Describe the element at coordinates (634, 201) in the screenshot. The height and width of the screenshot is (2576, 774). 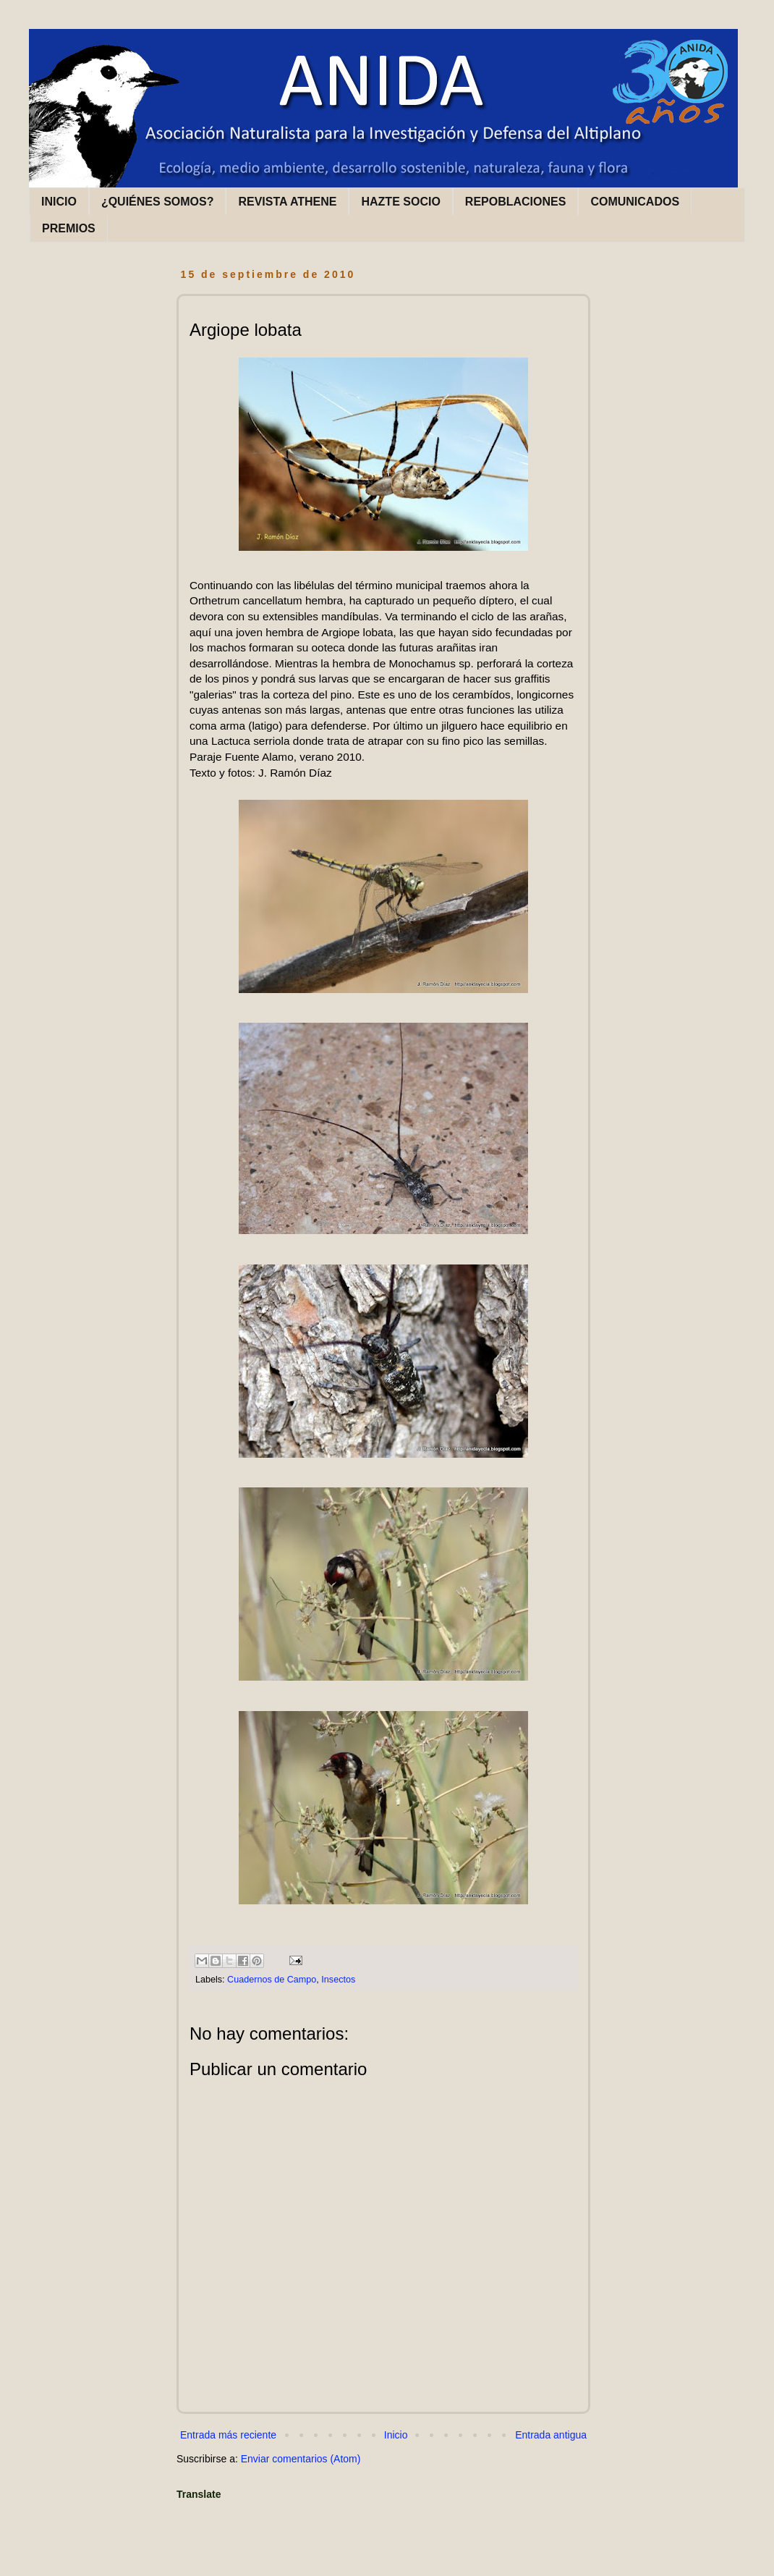
I see `COMUNICADOS` at that location.